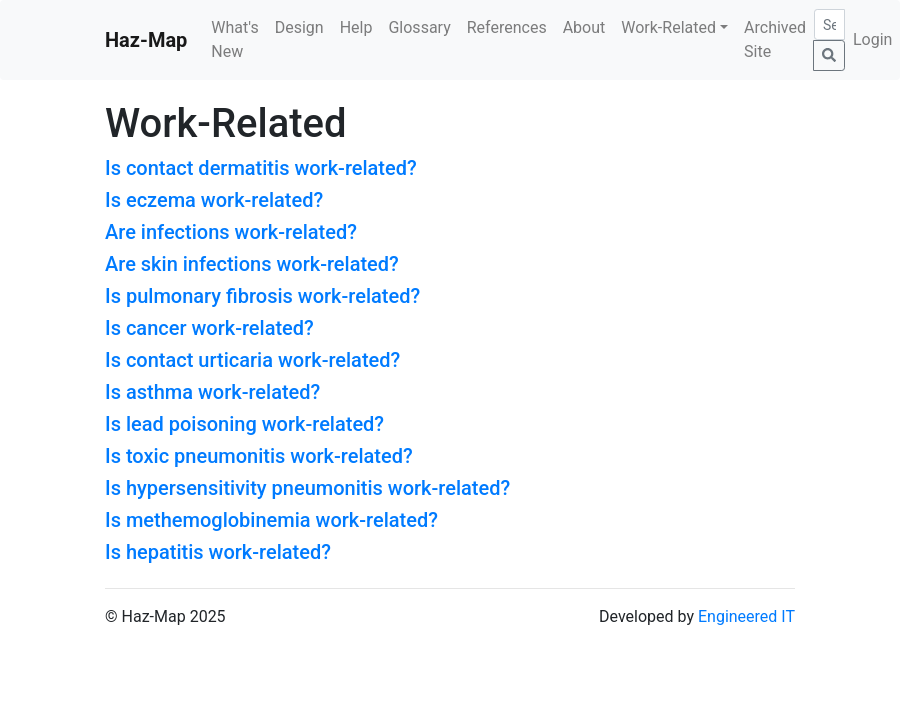 This screenshot has width=900, height=720. I want to click on Is methemoglobinemia work-related?, so click(271, 520).